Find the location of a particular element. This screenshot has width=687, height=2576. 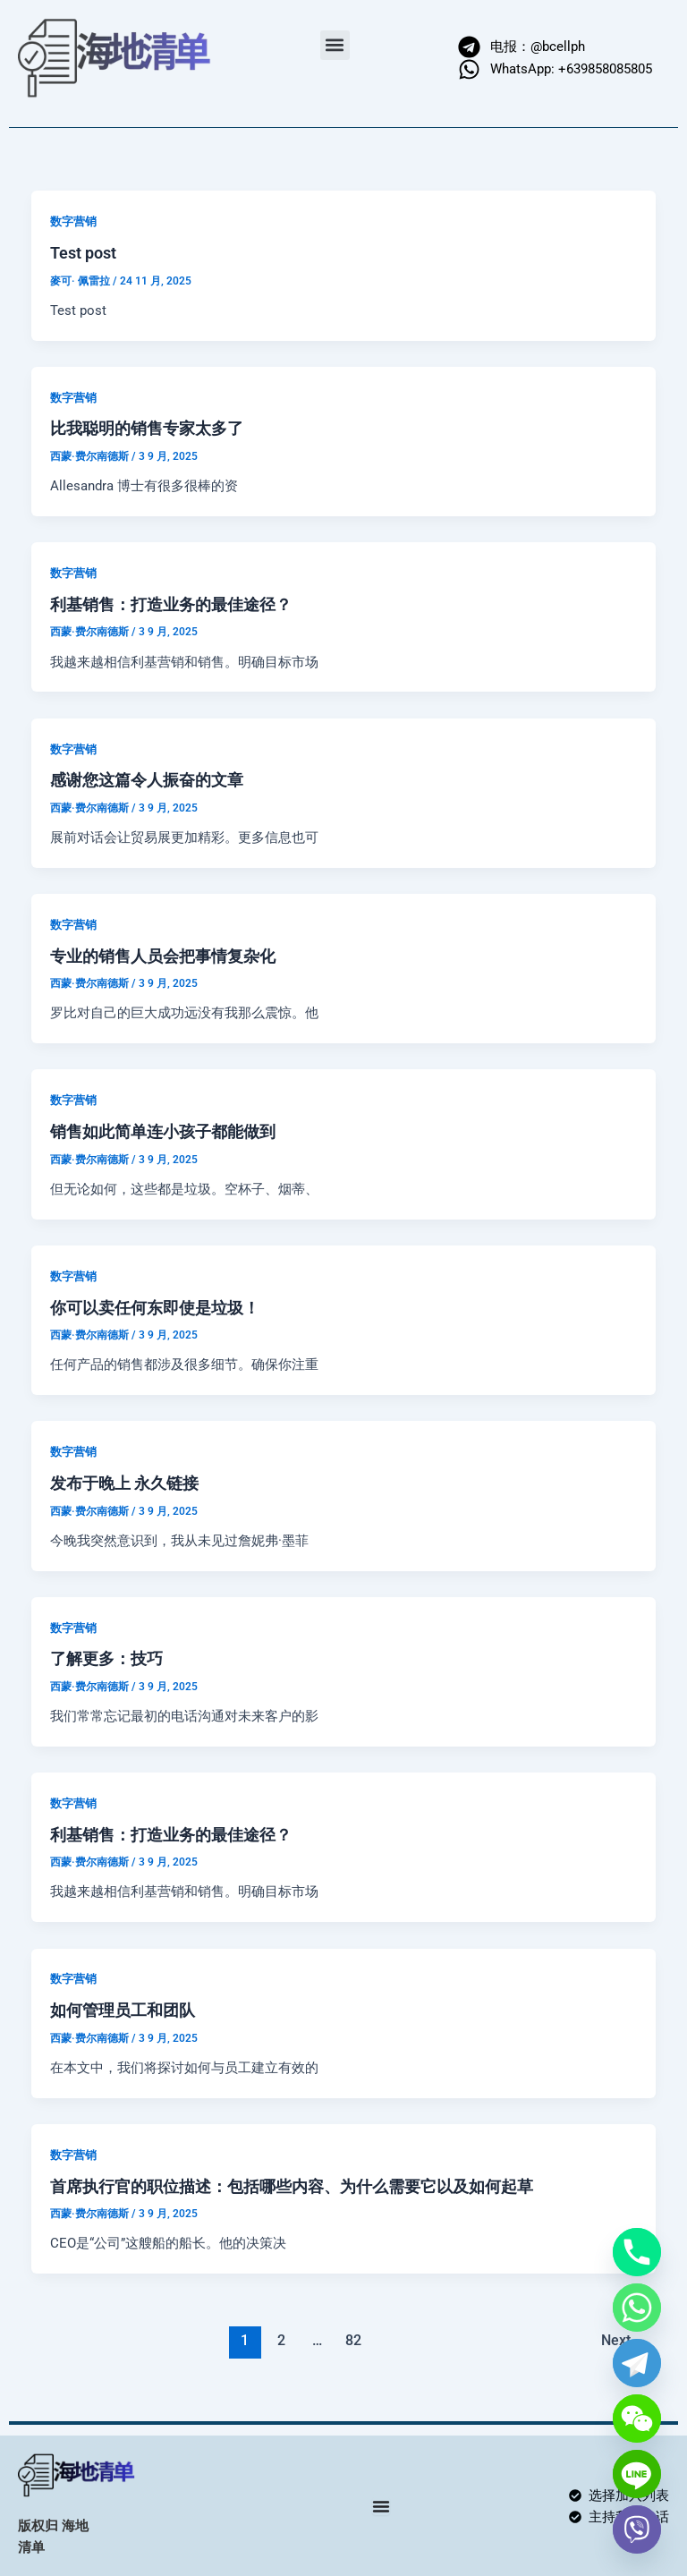

[Viber] is located at coordinates (637, 2529).